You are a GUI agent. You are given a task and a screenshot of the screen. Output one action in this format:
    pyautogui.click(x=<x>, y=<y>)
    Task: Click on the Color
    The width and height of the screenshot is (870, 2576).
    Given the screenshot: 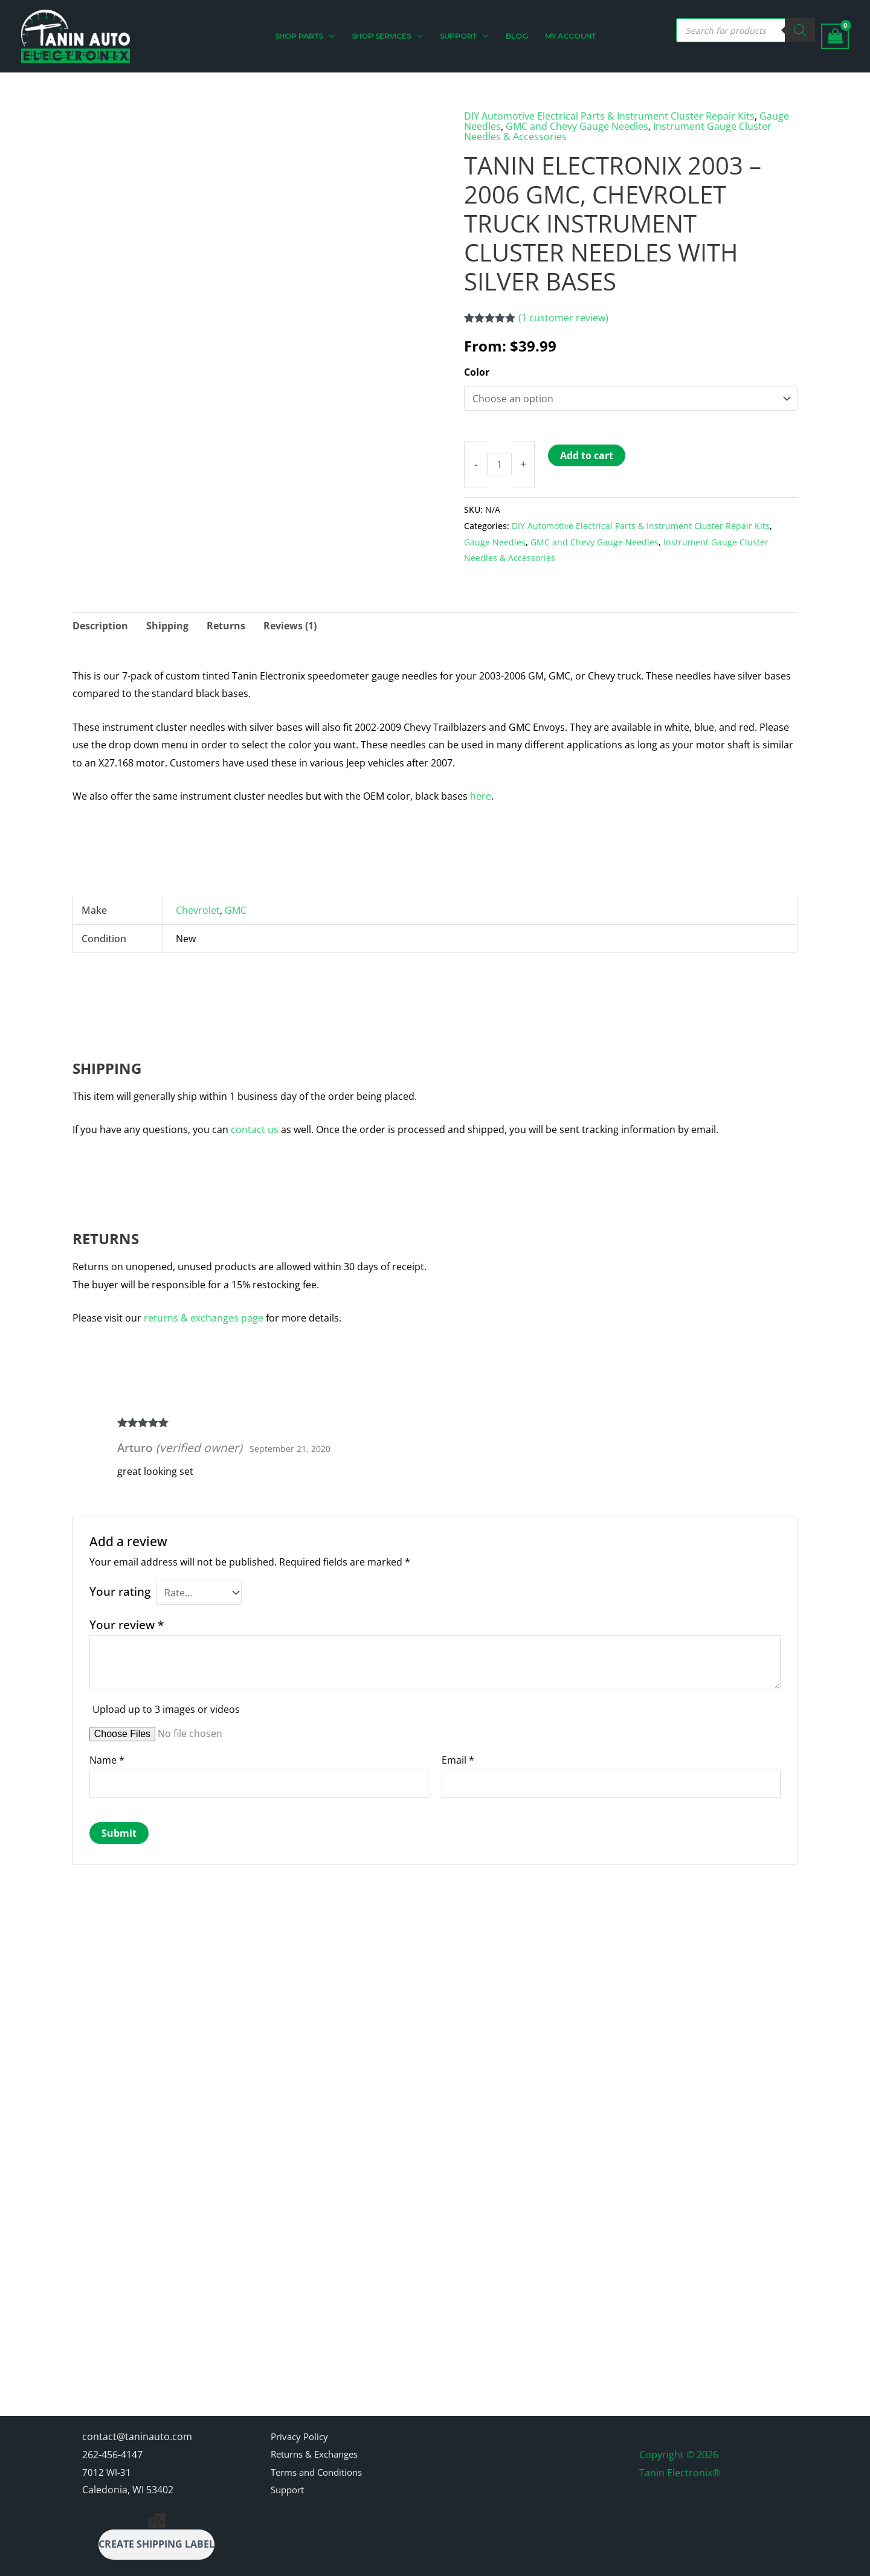 What is the action you would take?
    pyautogui.click(x=476, y=370)
    